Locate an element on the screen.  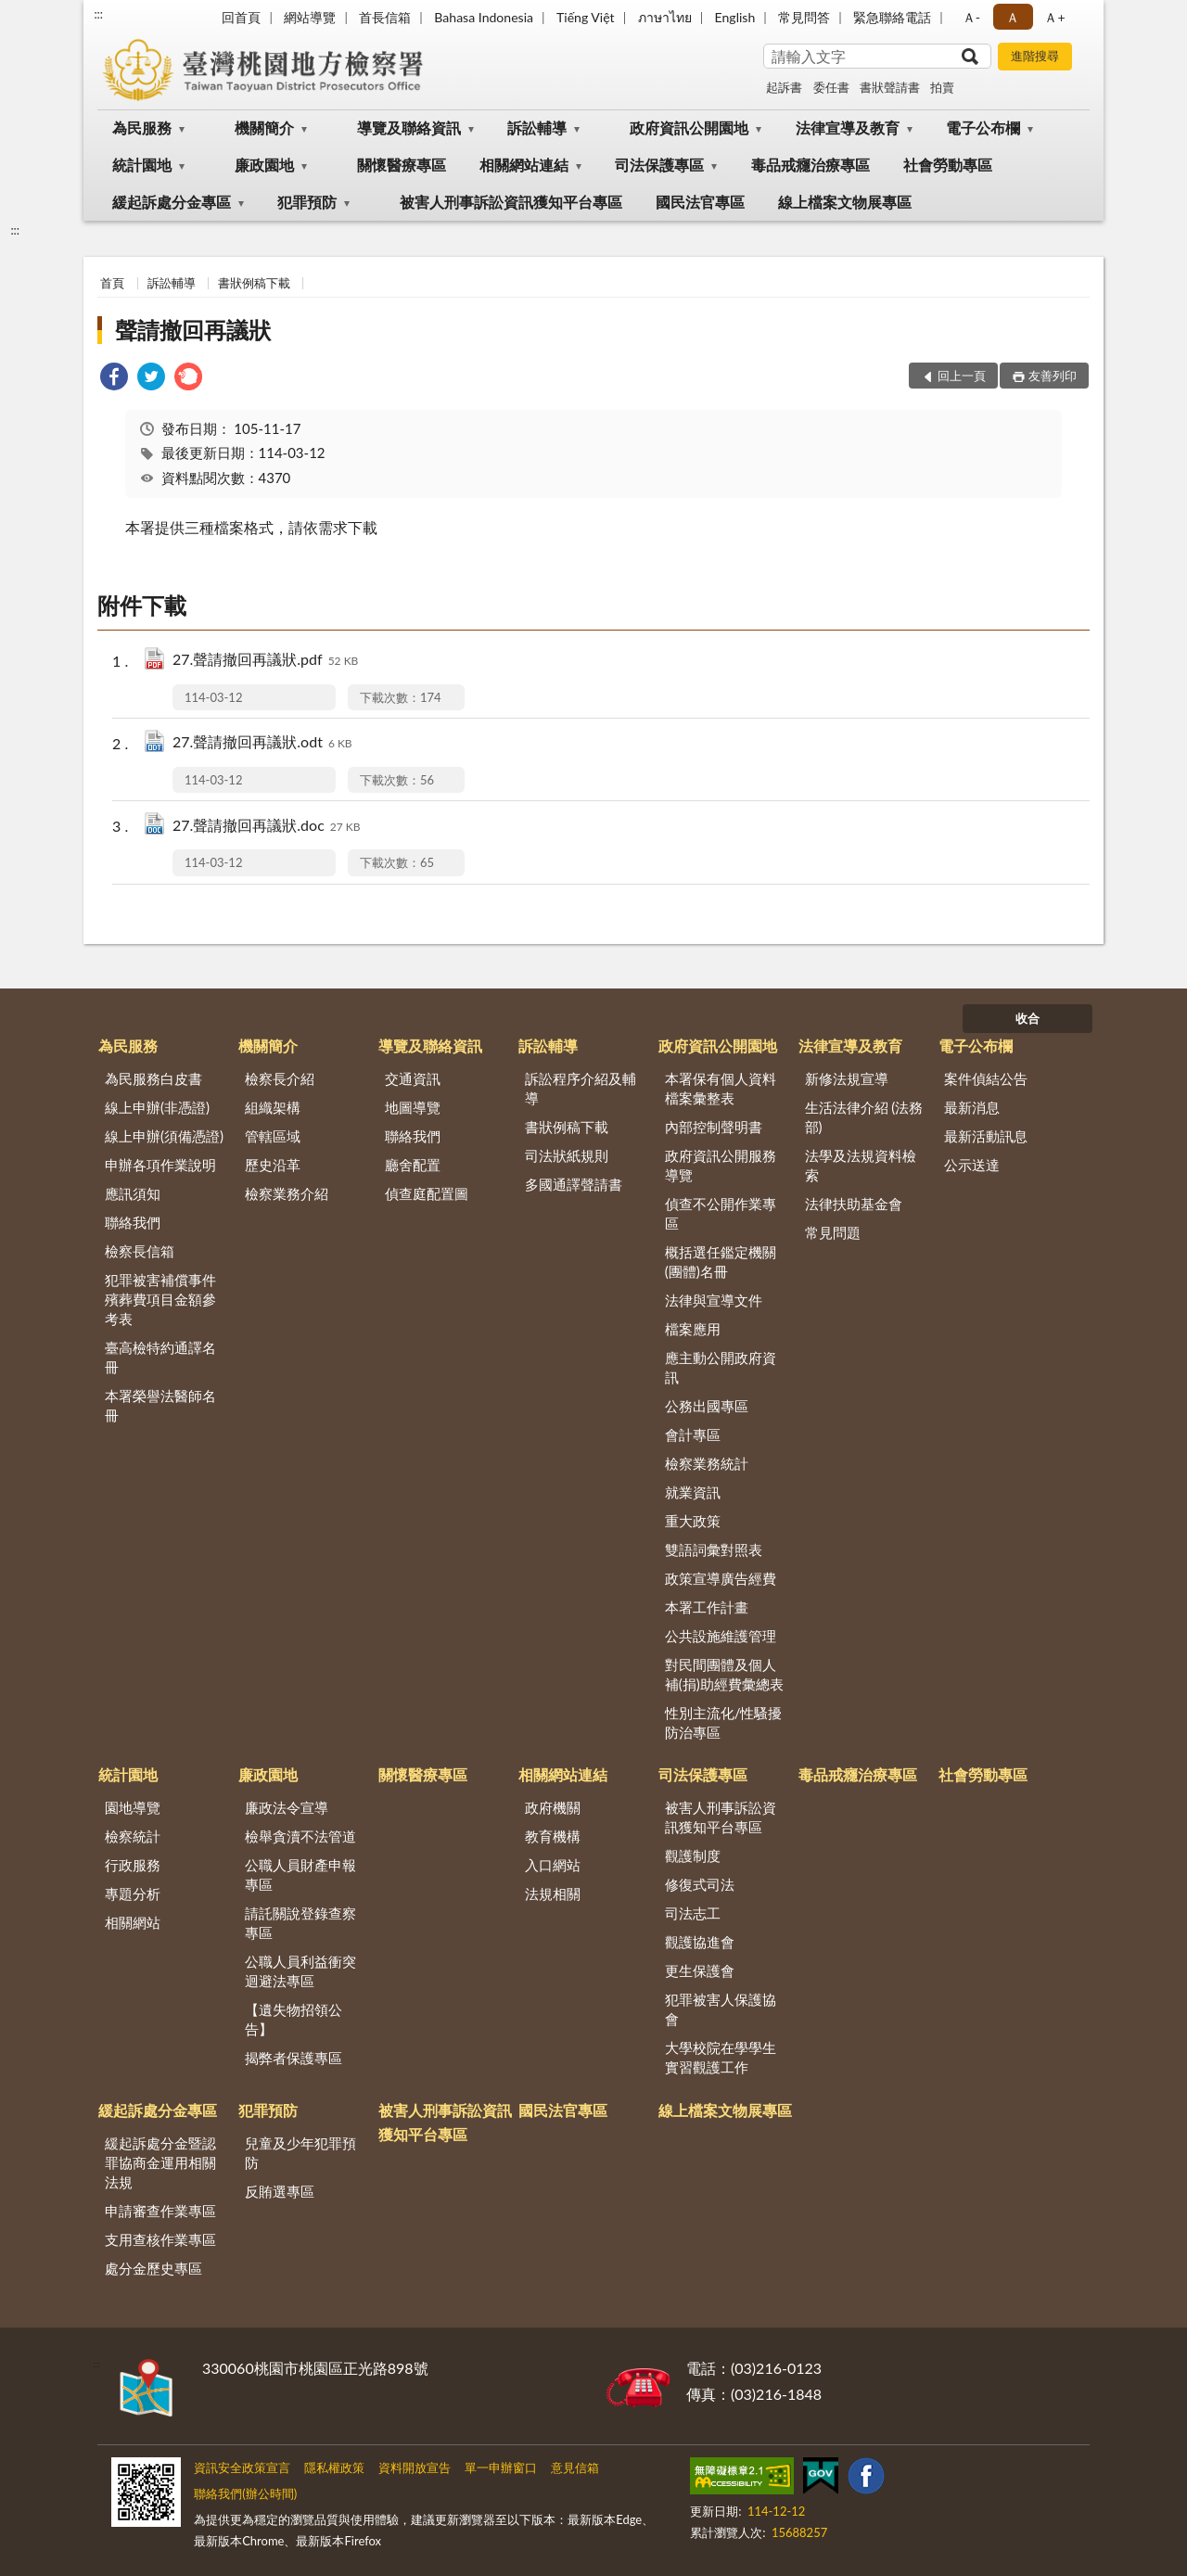
入口網站 is located at coordinates (553, 1864).